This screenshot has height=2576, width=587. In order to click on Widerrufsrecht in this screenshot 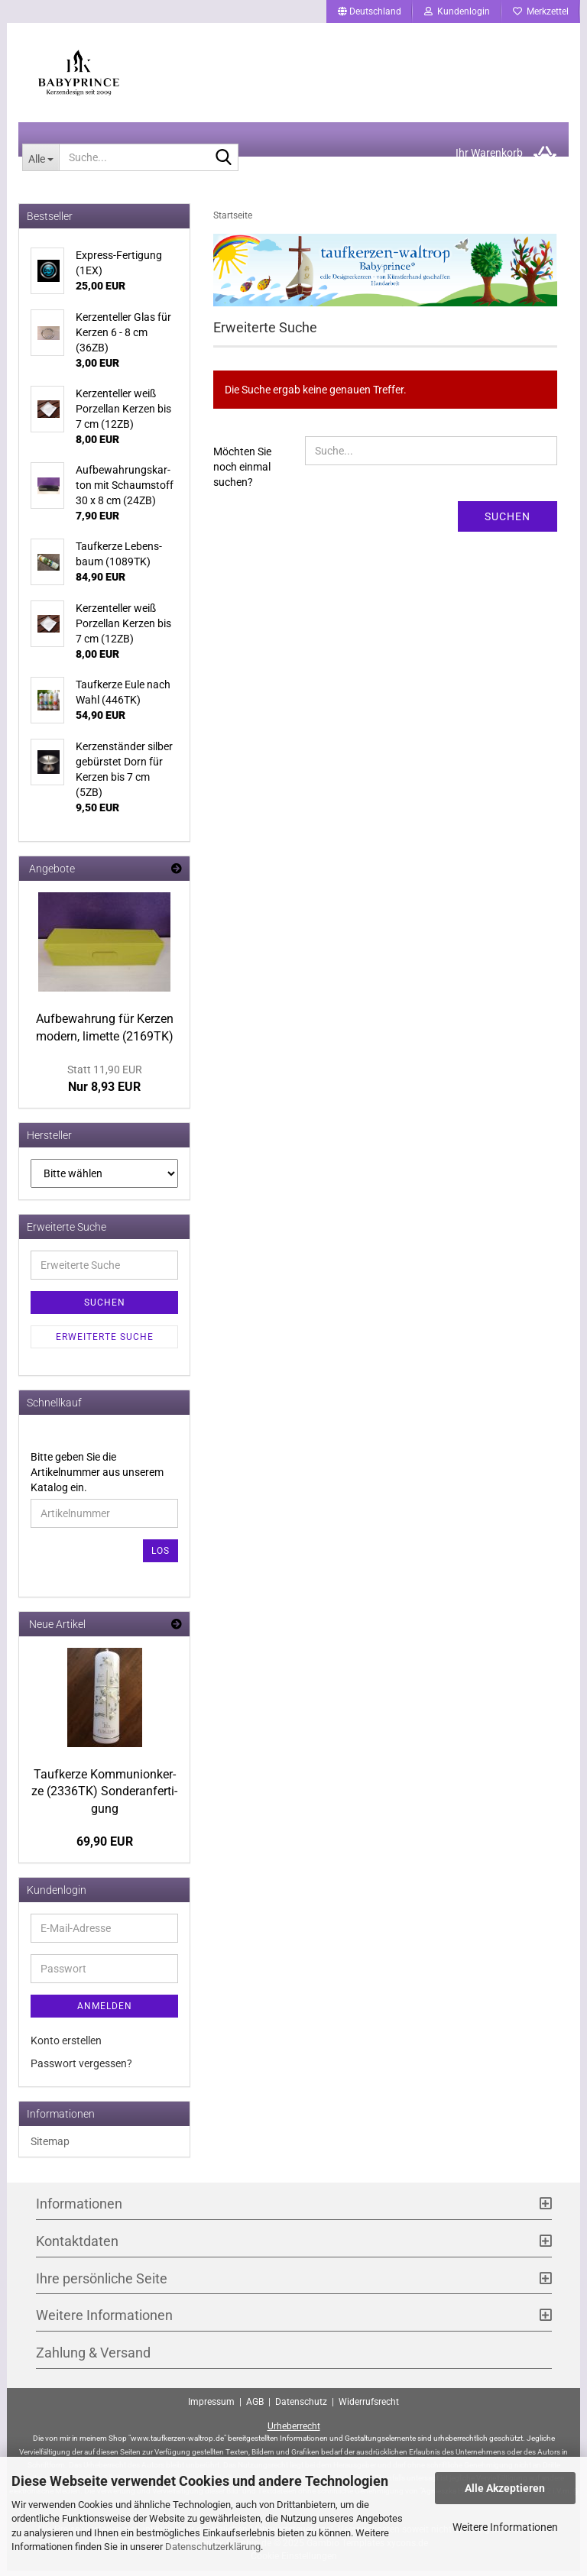, I will do `click(369, 2407)`.